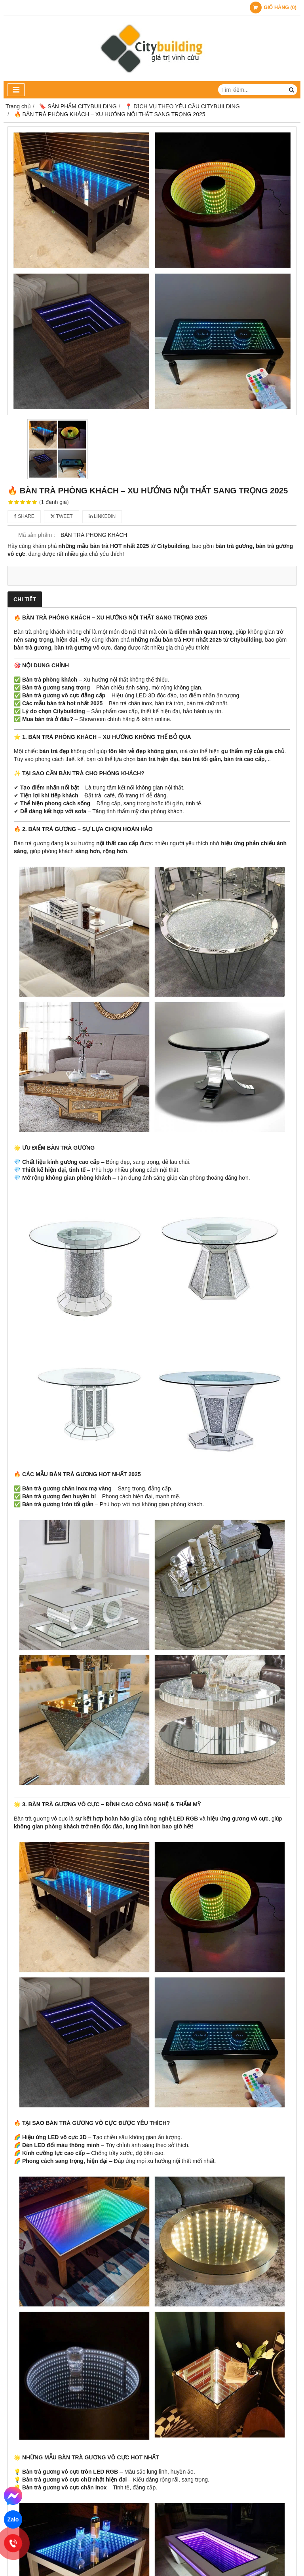  Describe the element at coordinates (24, 516) in the screenshot. I see `Share` at that location.